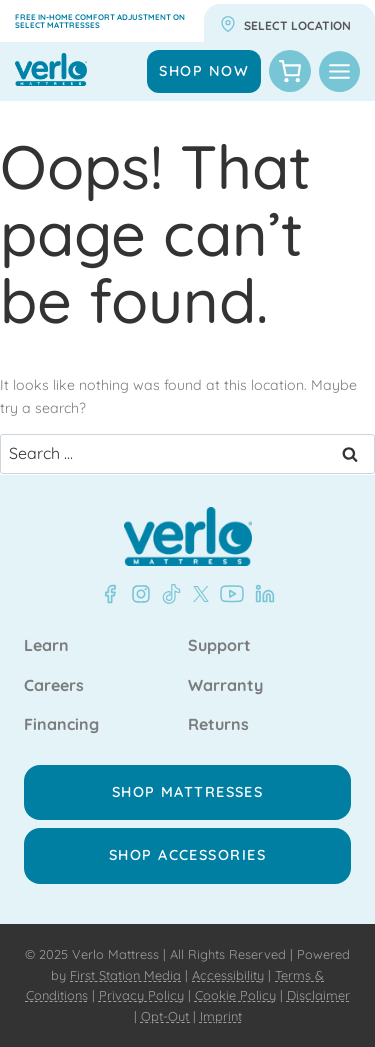 The image size is (375, 1047). What do you see at coordinates (168, 1016) in the screenshot?
I see `Opt-Out |` at bounding box center [168, 1016].